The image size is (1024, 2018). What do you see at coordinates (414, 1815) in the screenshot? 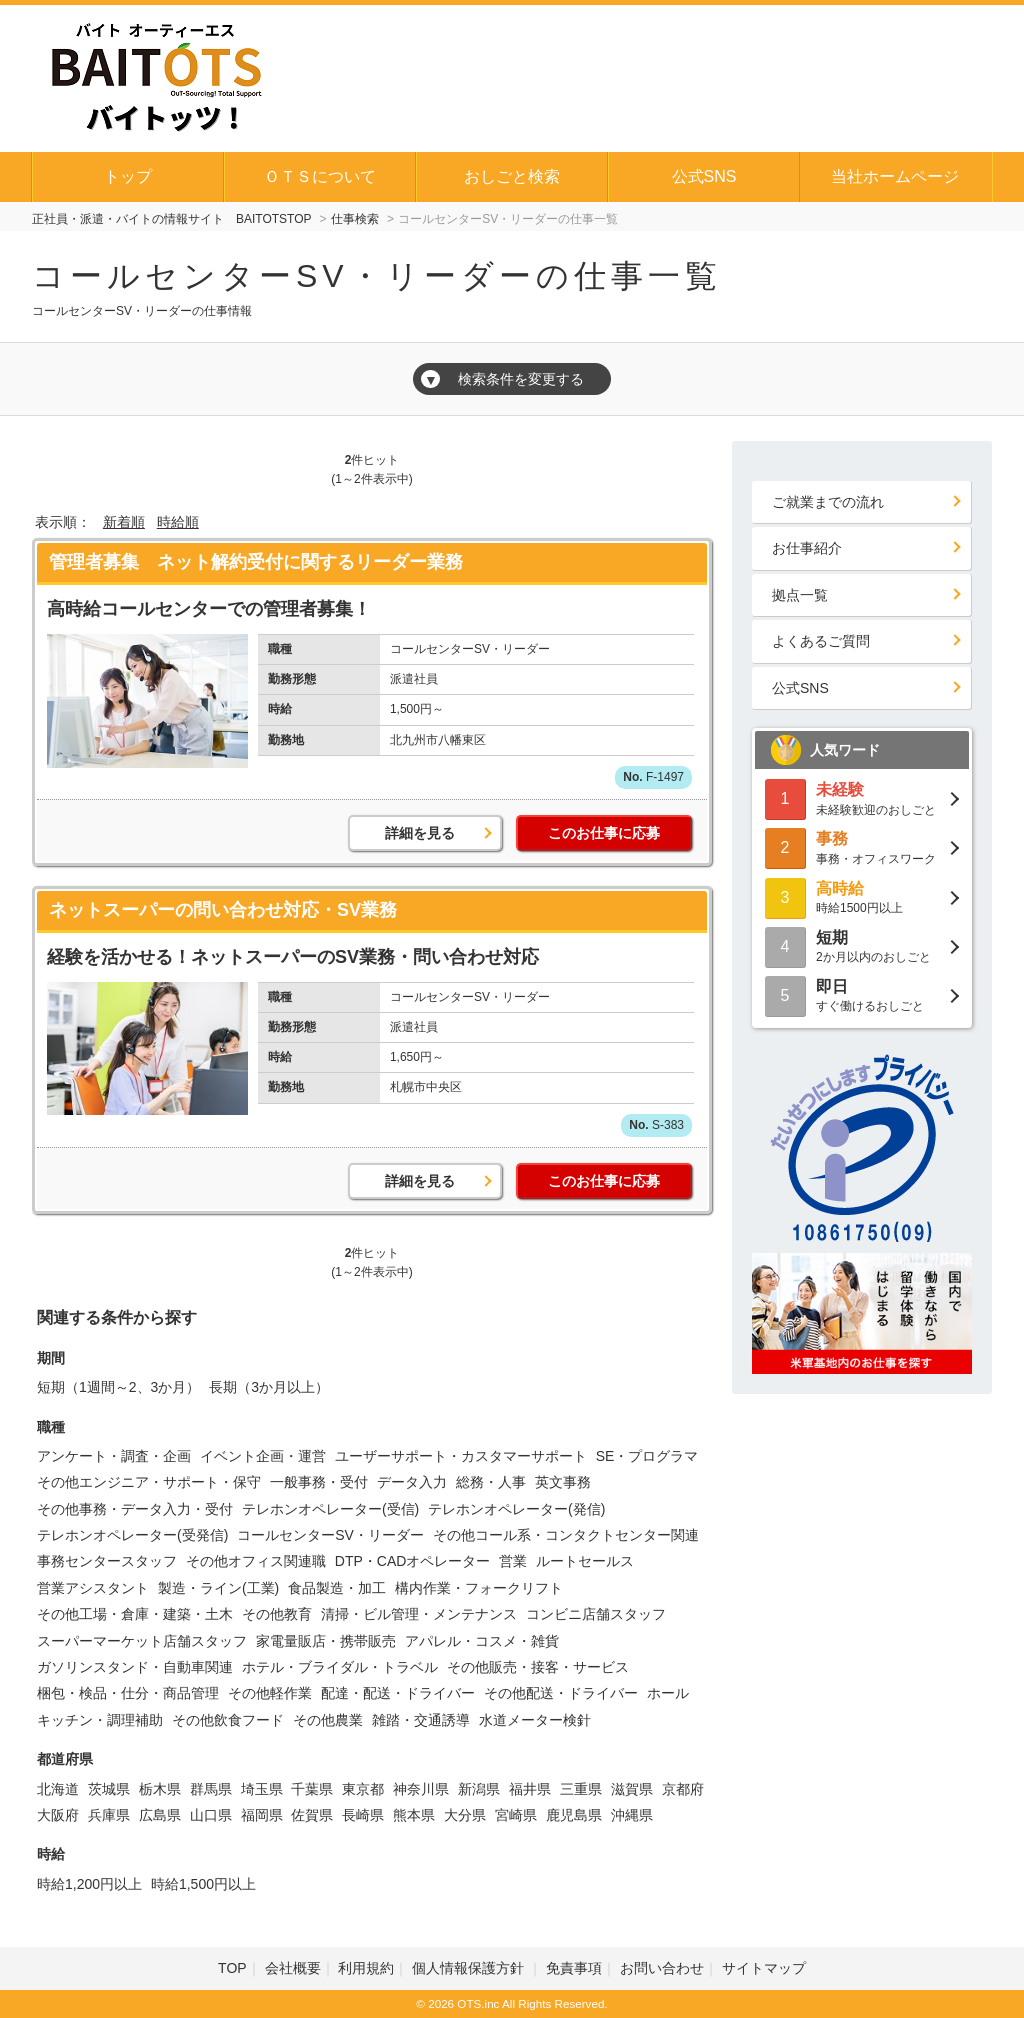
I see `熊本県` at bounding box center [414, 1815].